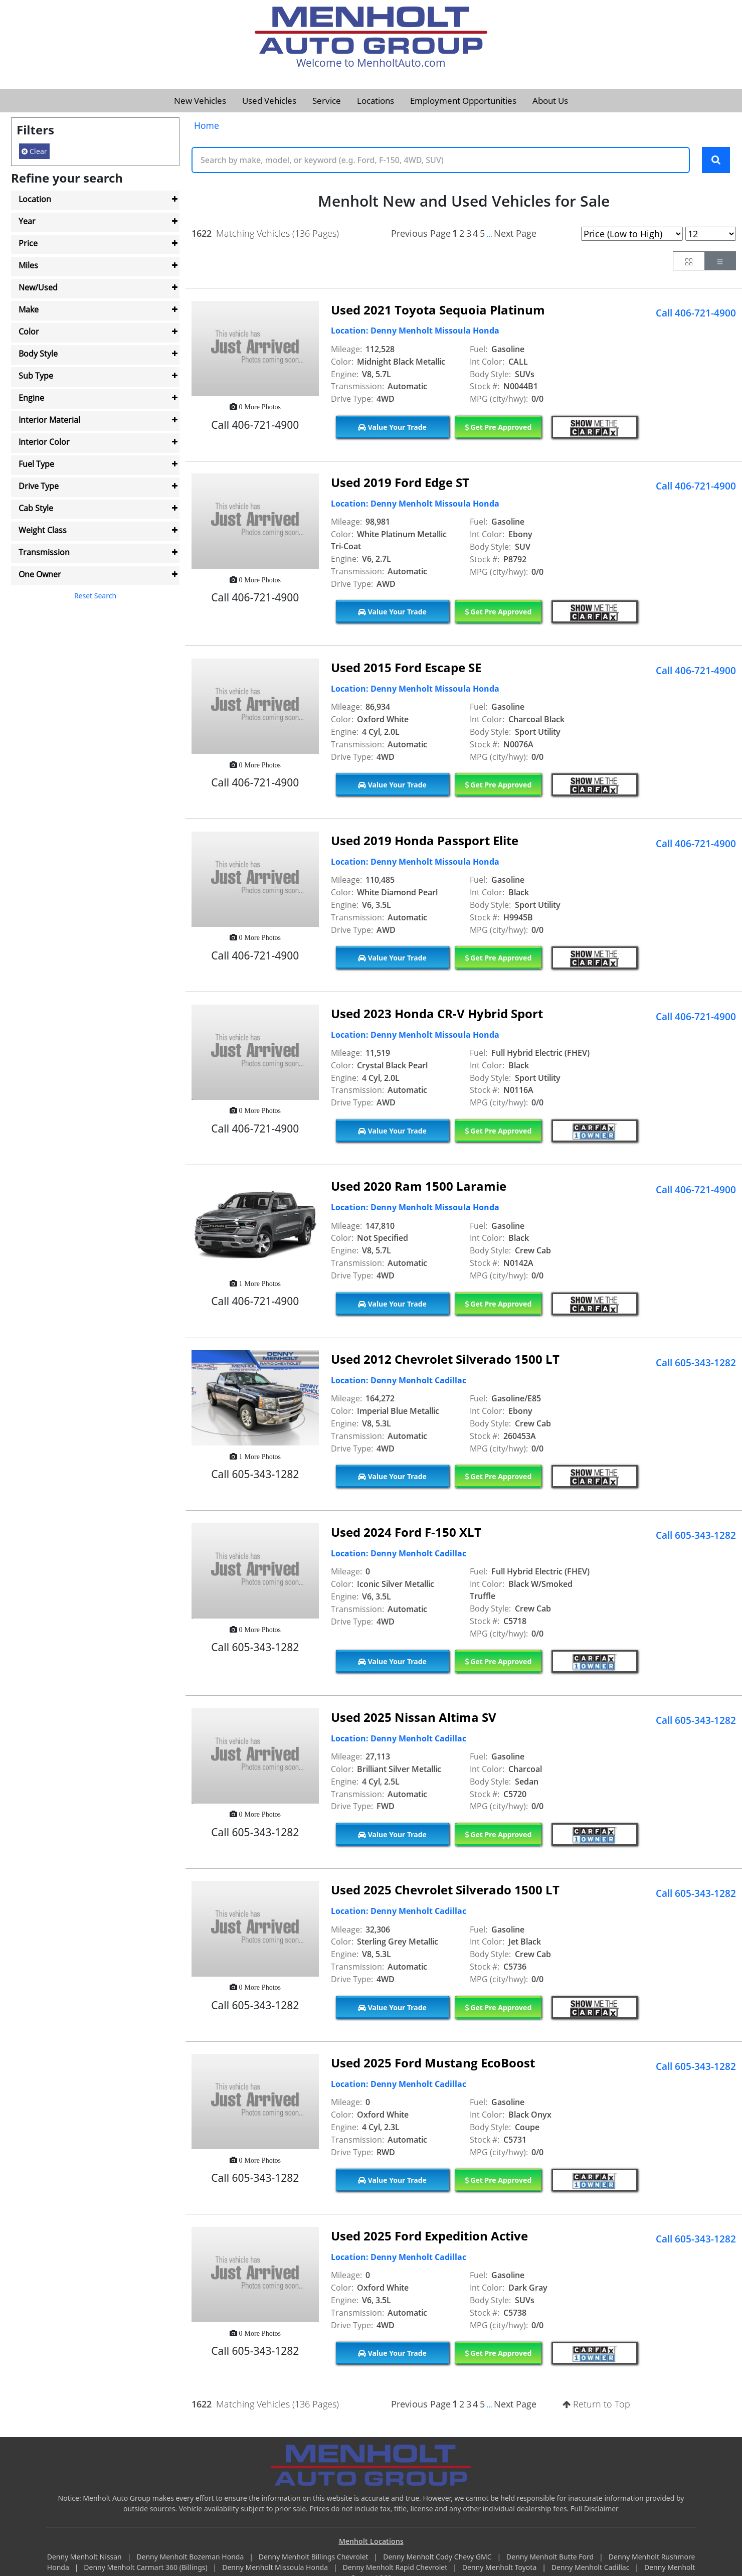  What do you see at coordinates (710, 235) in the screenshot?
I see `[Page Results Selector]` at bounding box center [710, 235].